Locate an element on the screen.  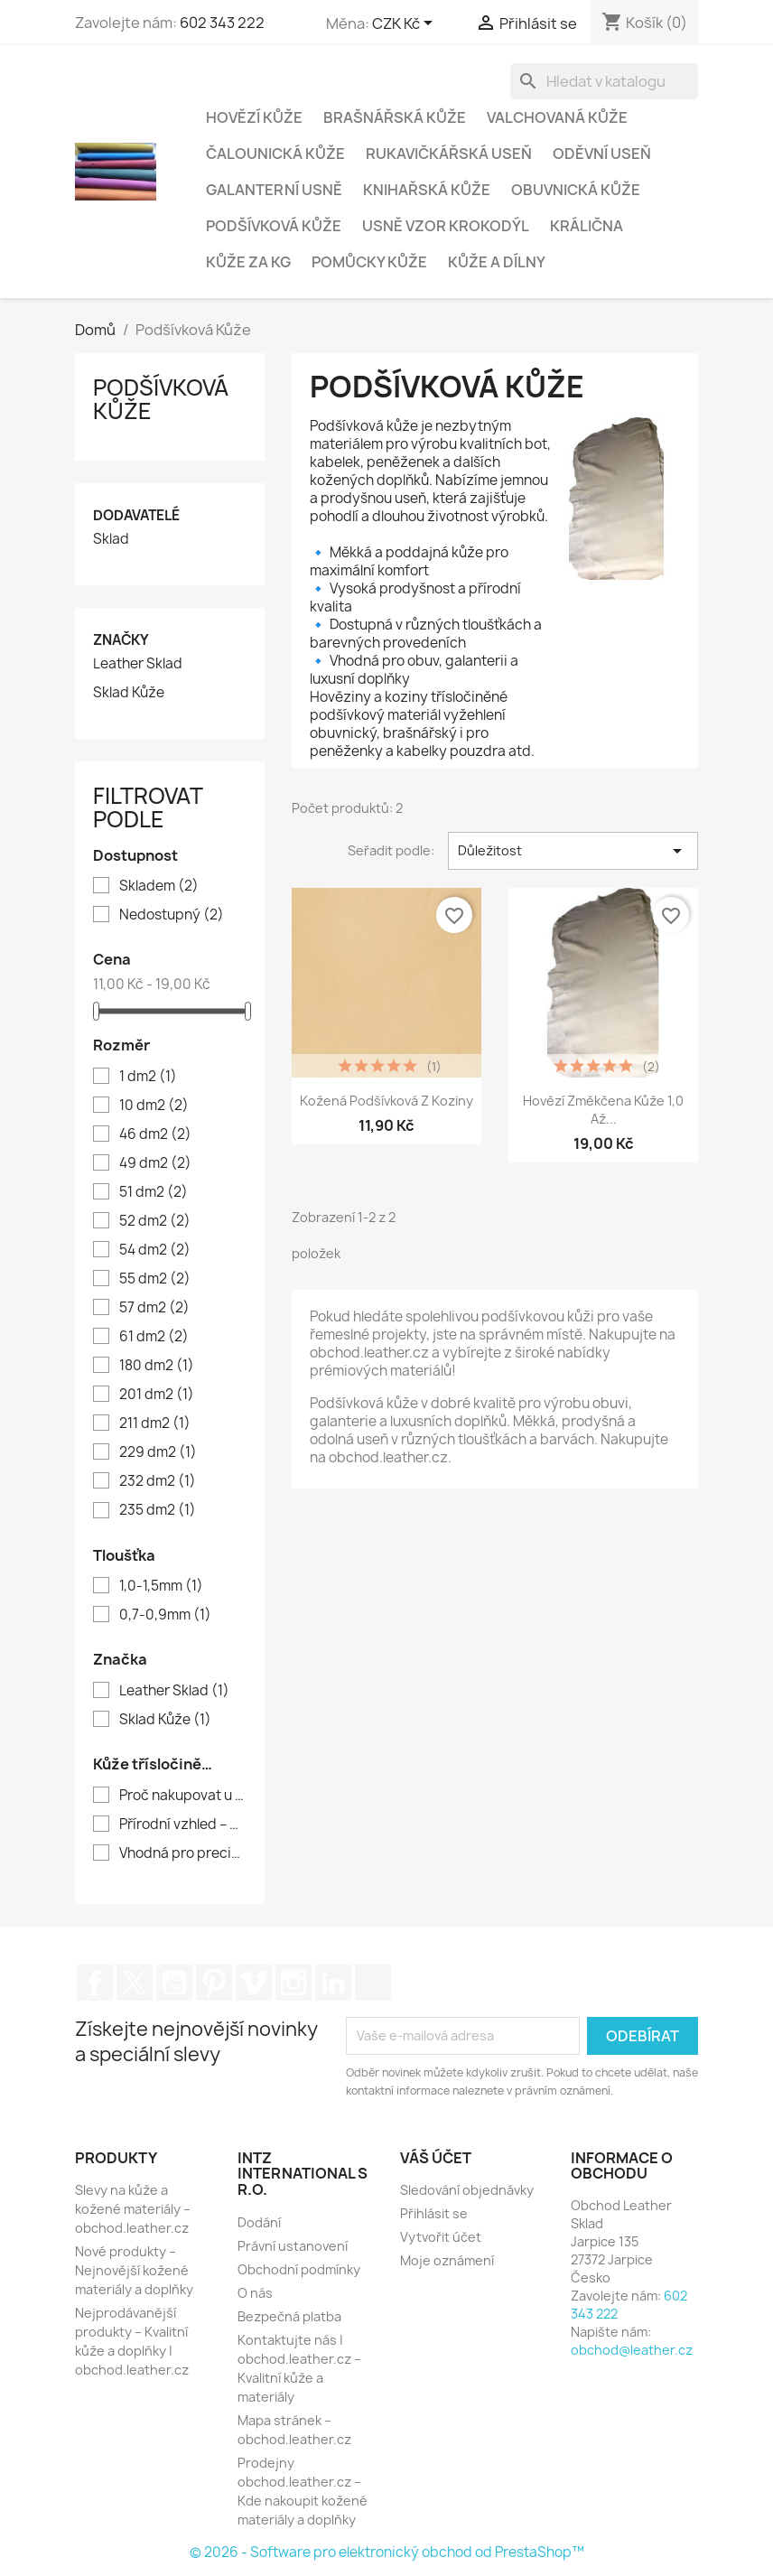
Kůže za kg is located at coordinates (248, 262).